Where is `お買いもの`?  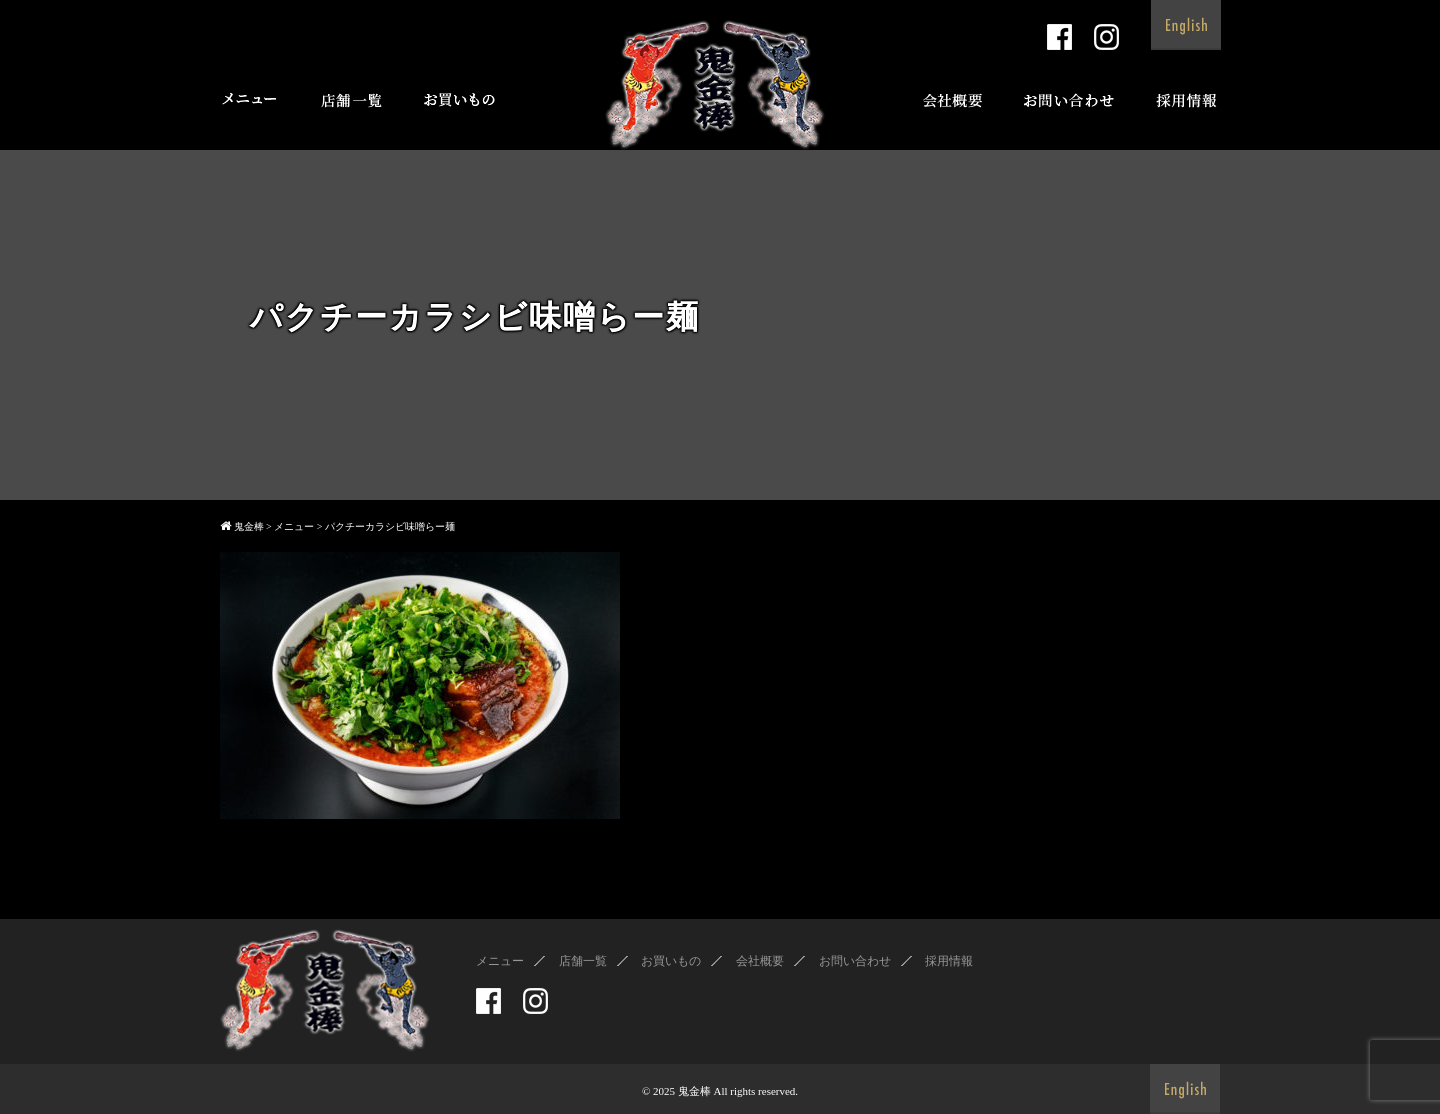 お買いもの is located at coordinates (671, 961).